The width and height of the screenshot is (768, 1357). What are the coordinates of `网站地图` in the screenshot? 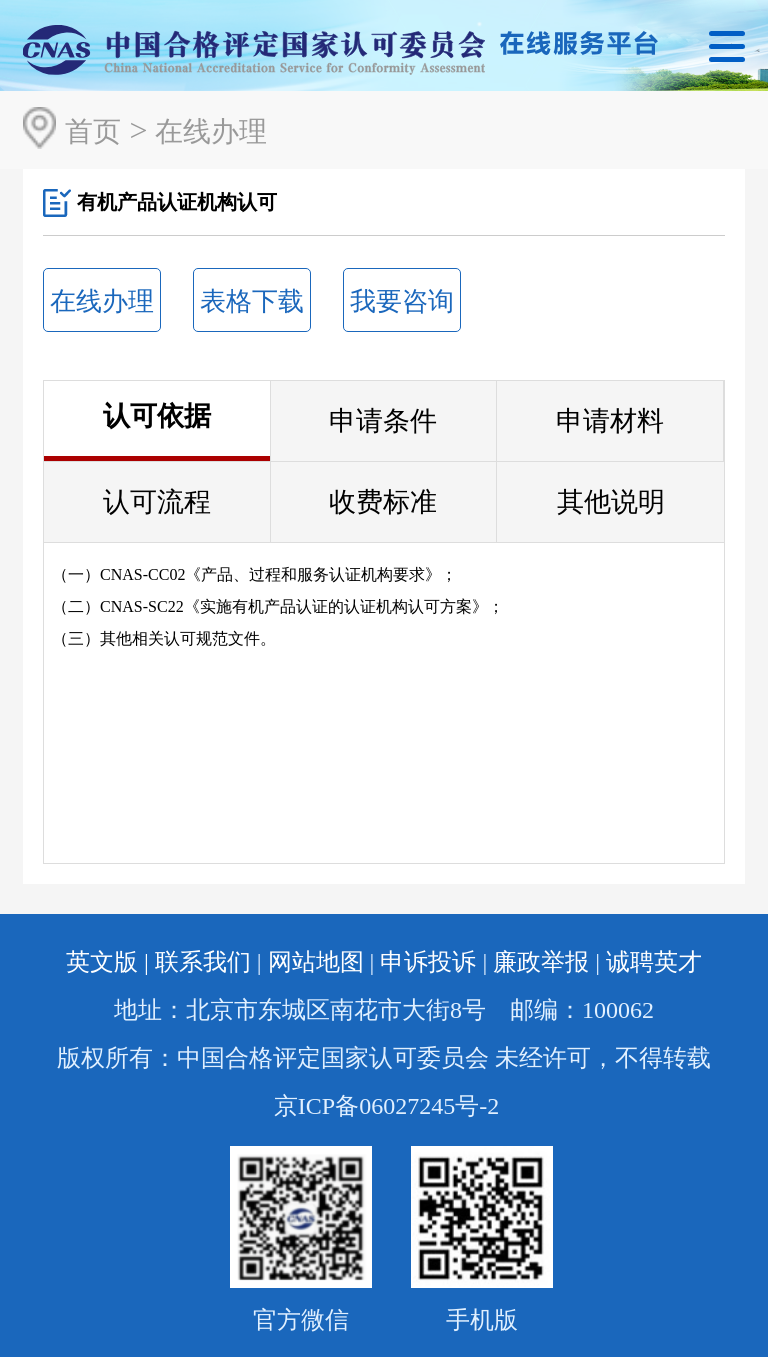 It's located at (316, 962).